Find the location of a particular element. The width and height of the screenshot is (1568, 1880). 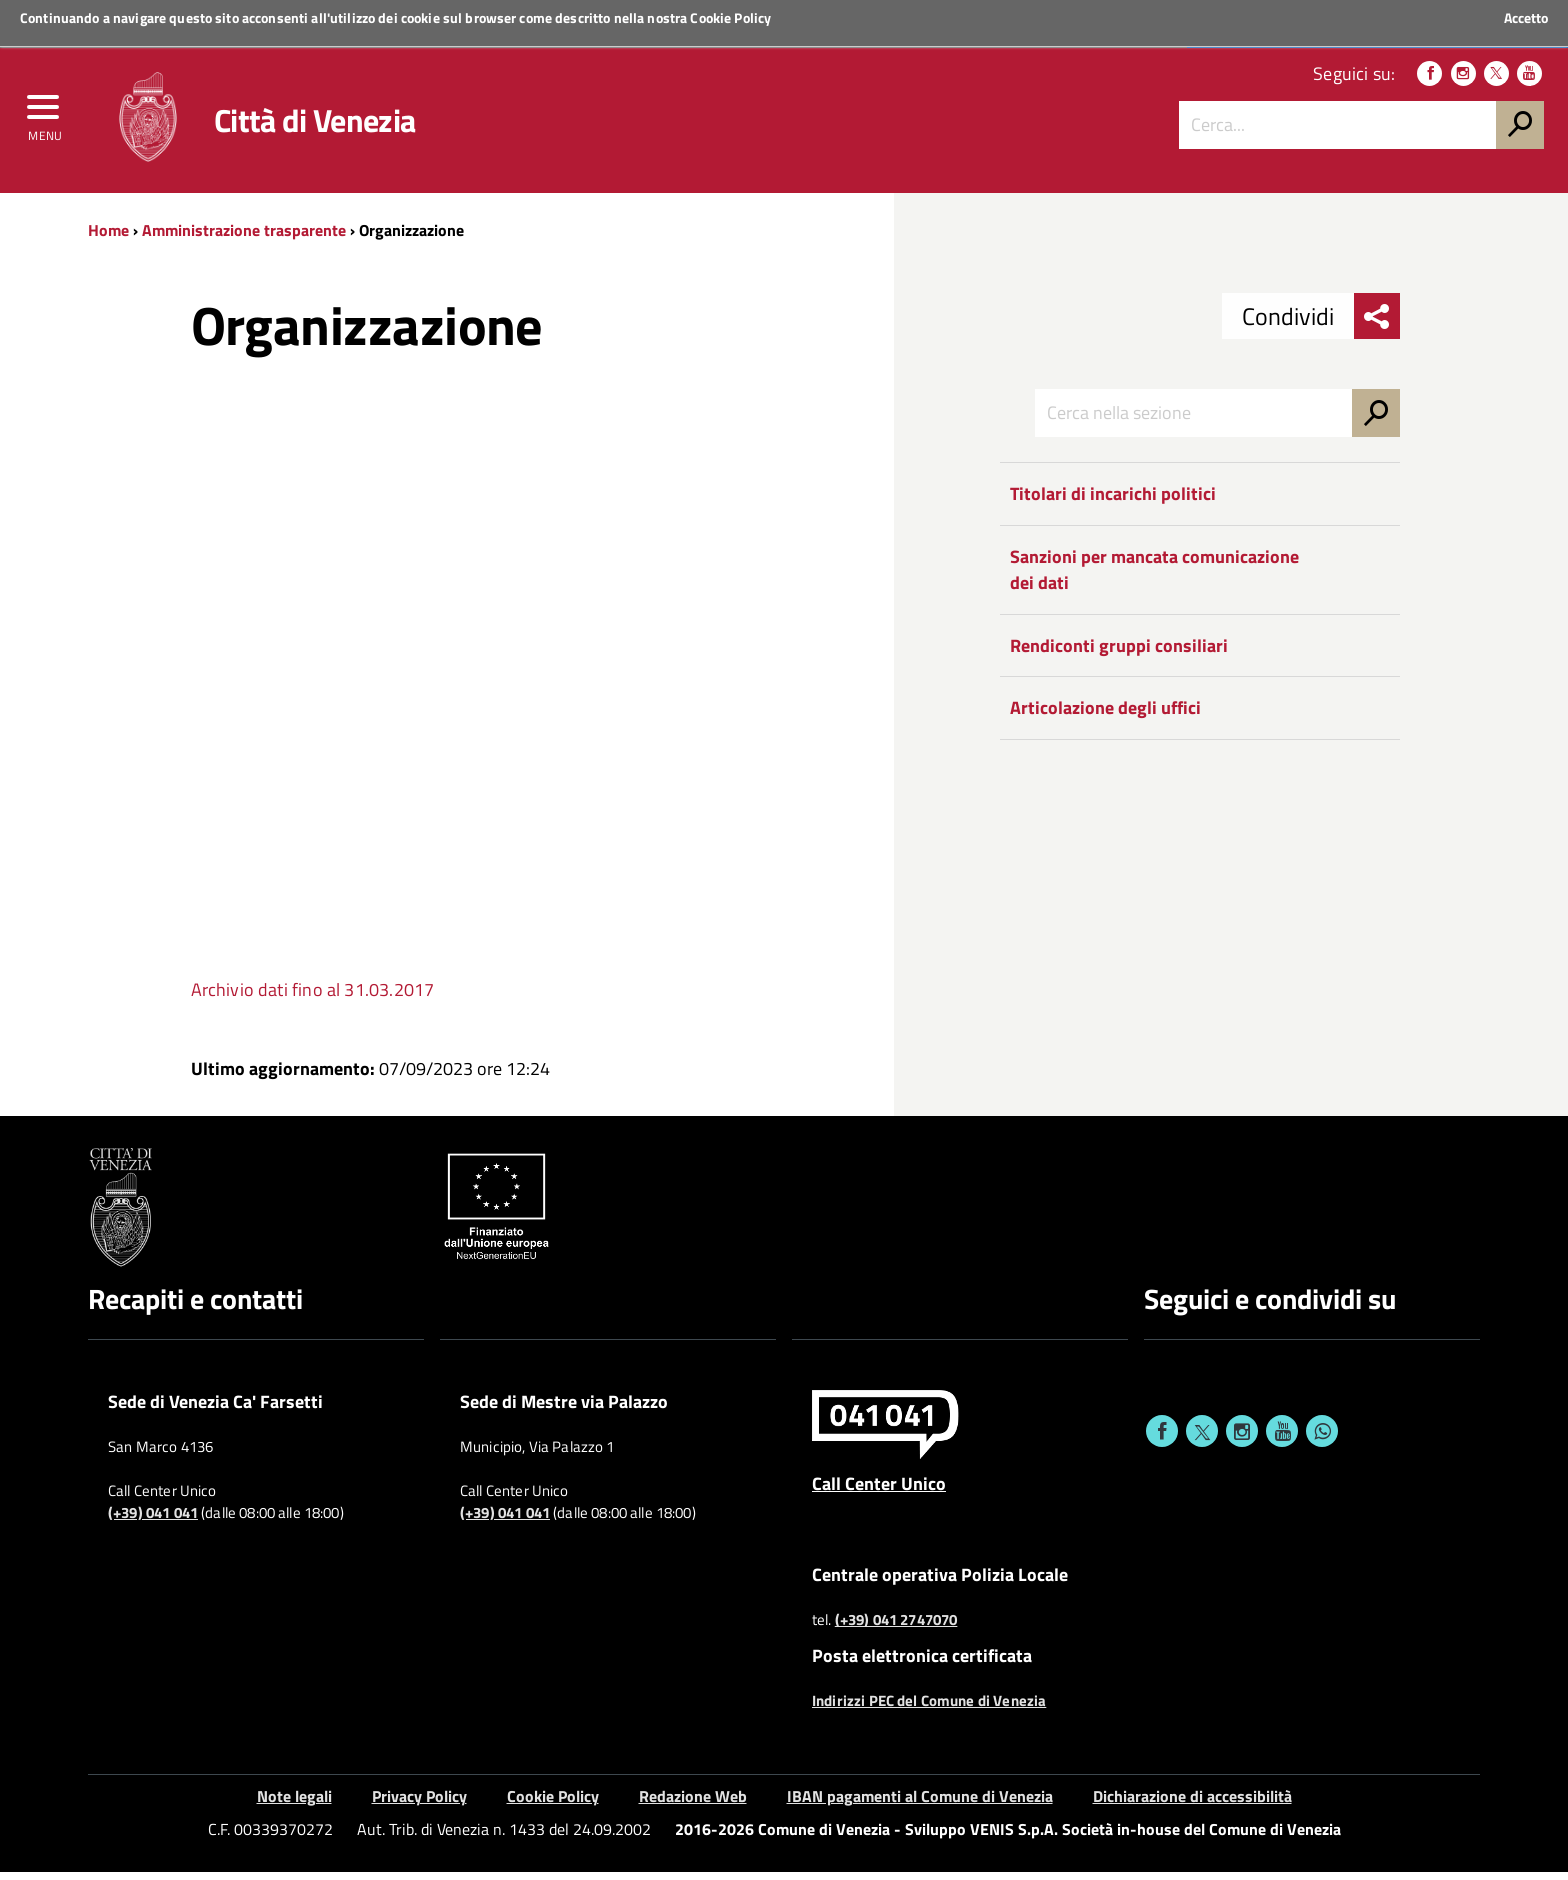

(+39) 041 041 is located at coordinates (153, 1520).